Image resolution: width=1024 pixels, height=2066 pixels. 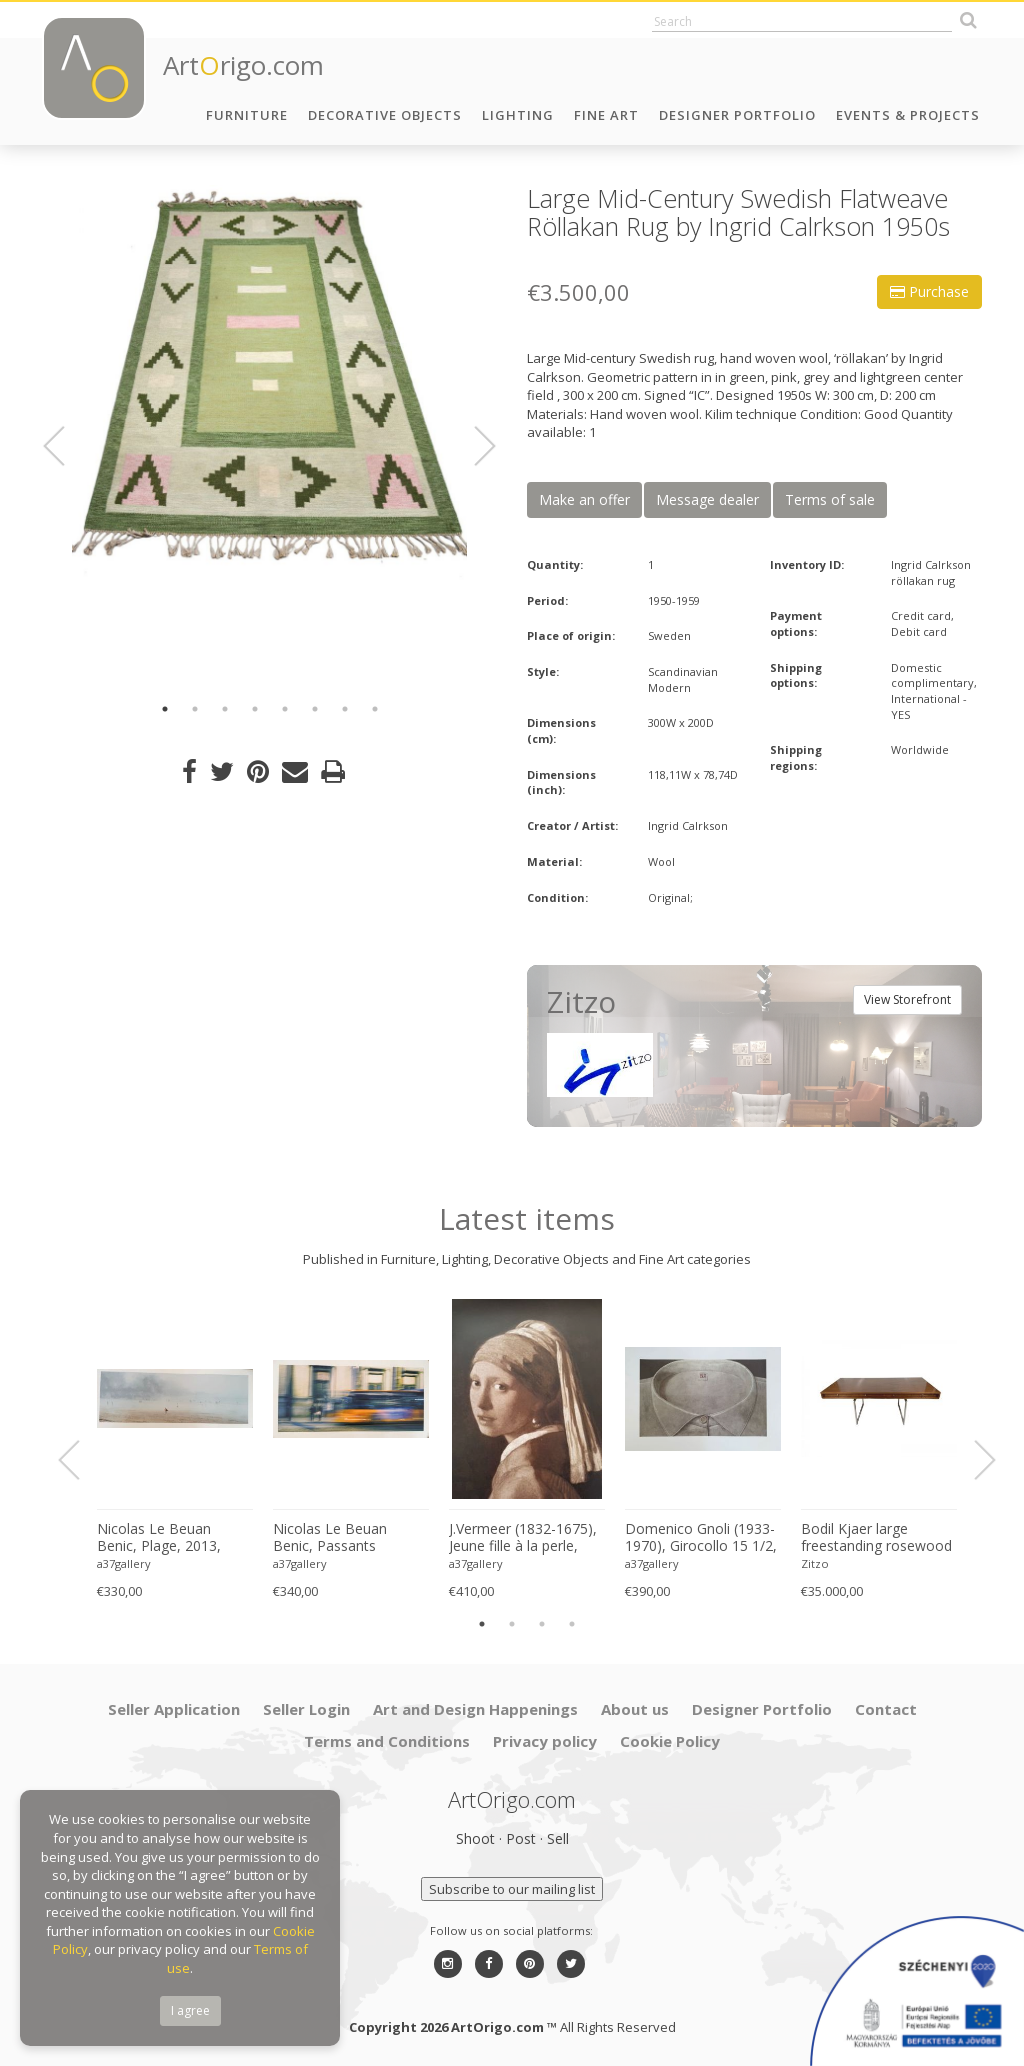 What do you see at coordinates (907, 999) in the screenshot?
I see `View Storefront` at bounding box center [907, 999].